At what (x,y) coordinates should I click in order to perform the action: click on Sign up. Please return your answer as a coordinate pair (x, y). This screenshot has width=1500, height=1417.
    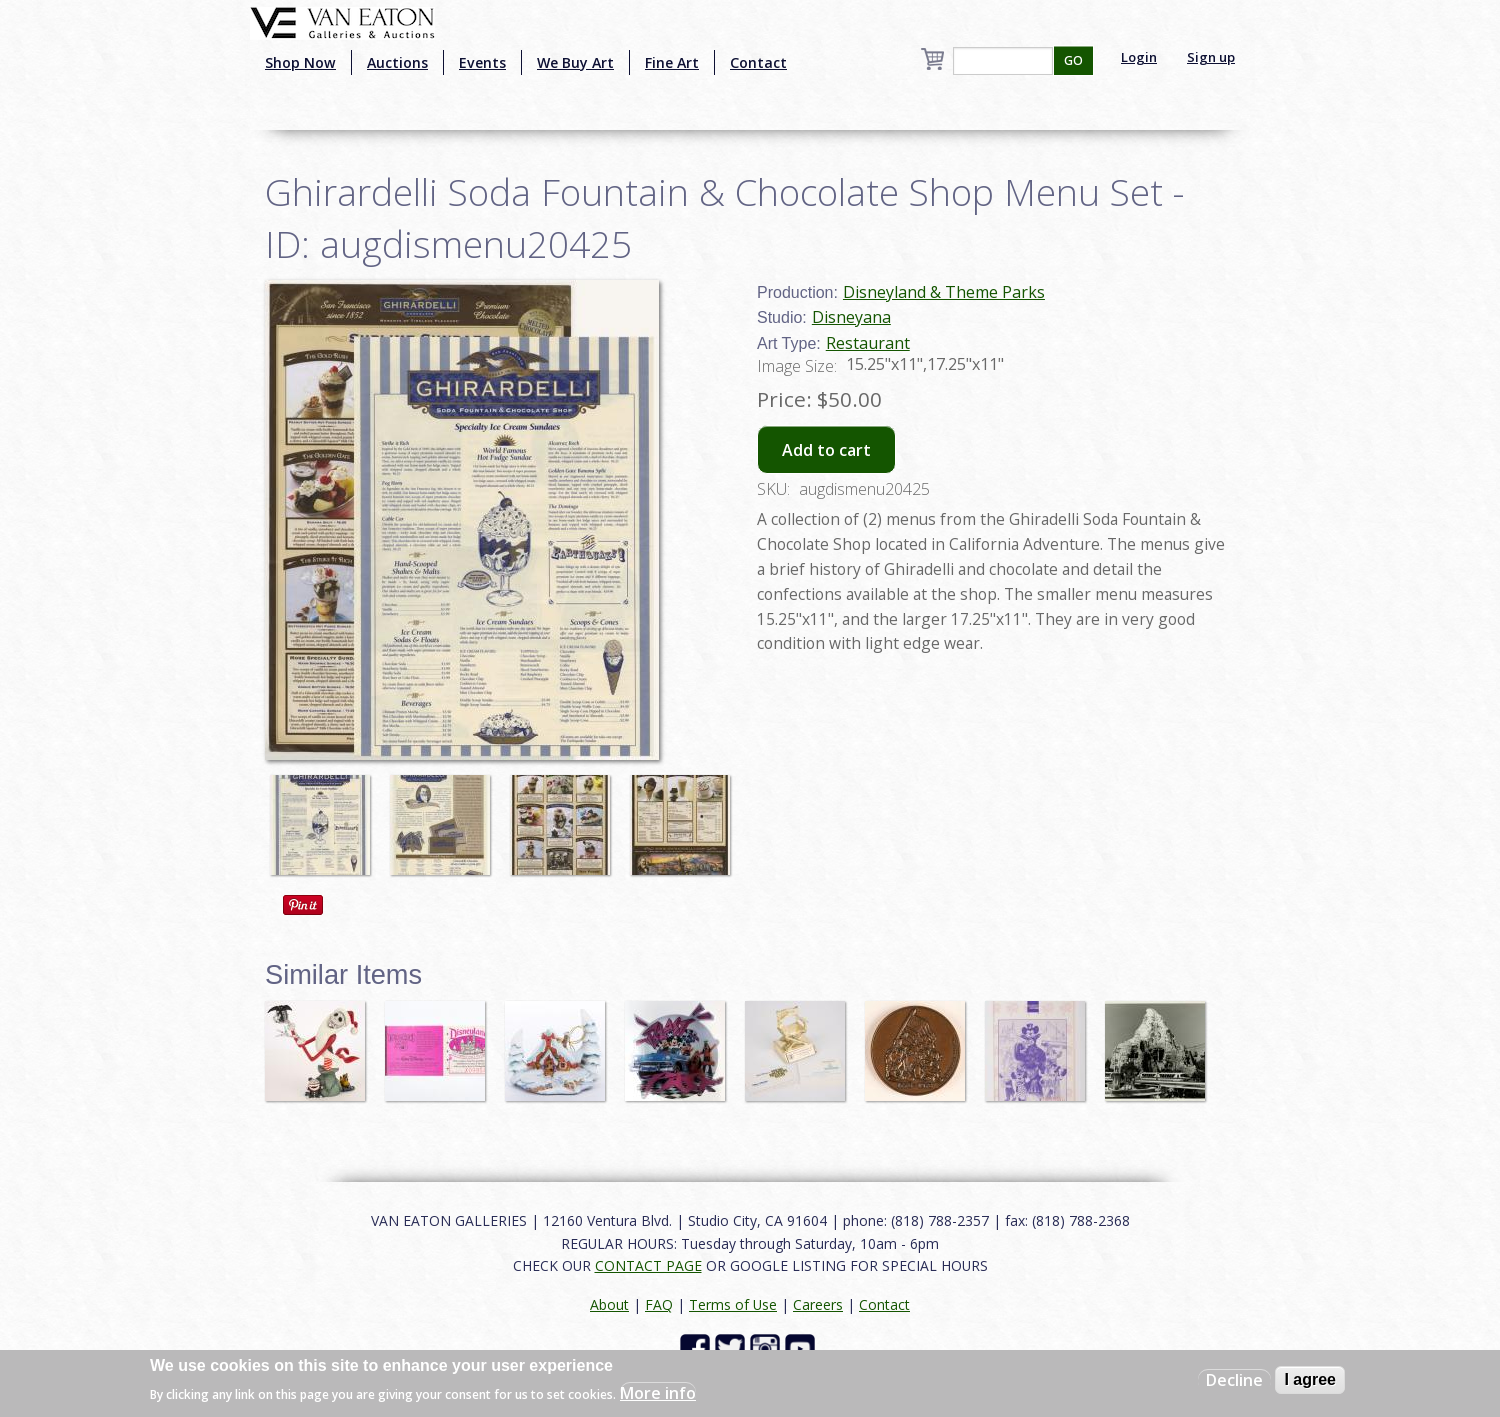
    Looking at the image, I should click on (1211, 57).